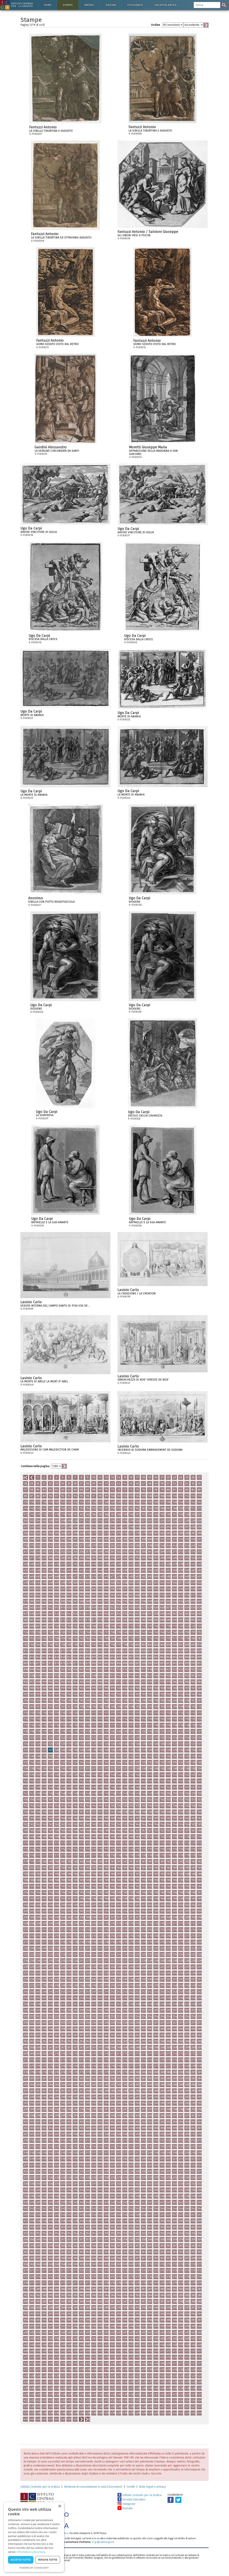 This screenshot has width=229, height=2576. Describe the element at coordinates (59, 2506) in the screenshot. I see `× [button]` at that location.